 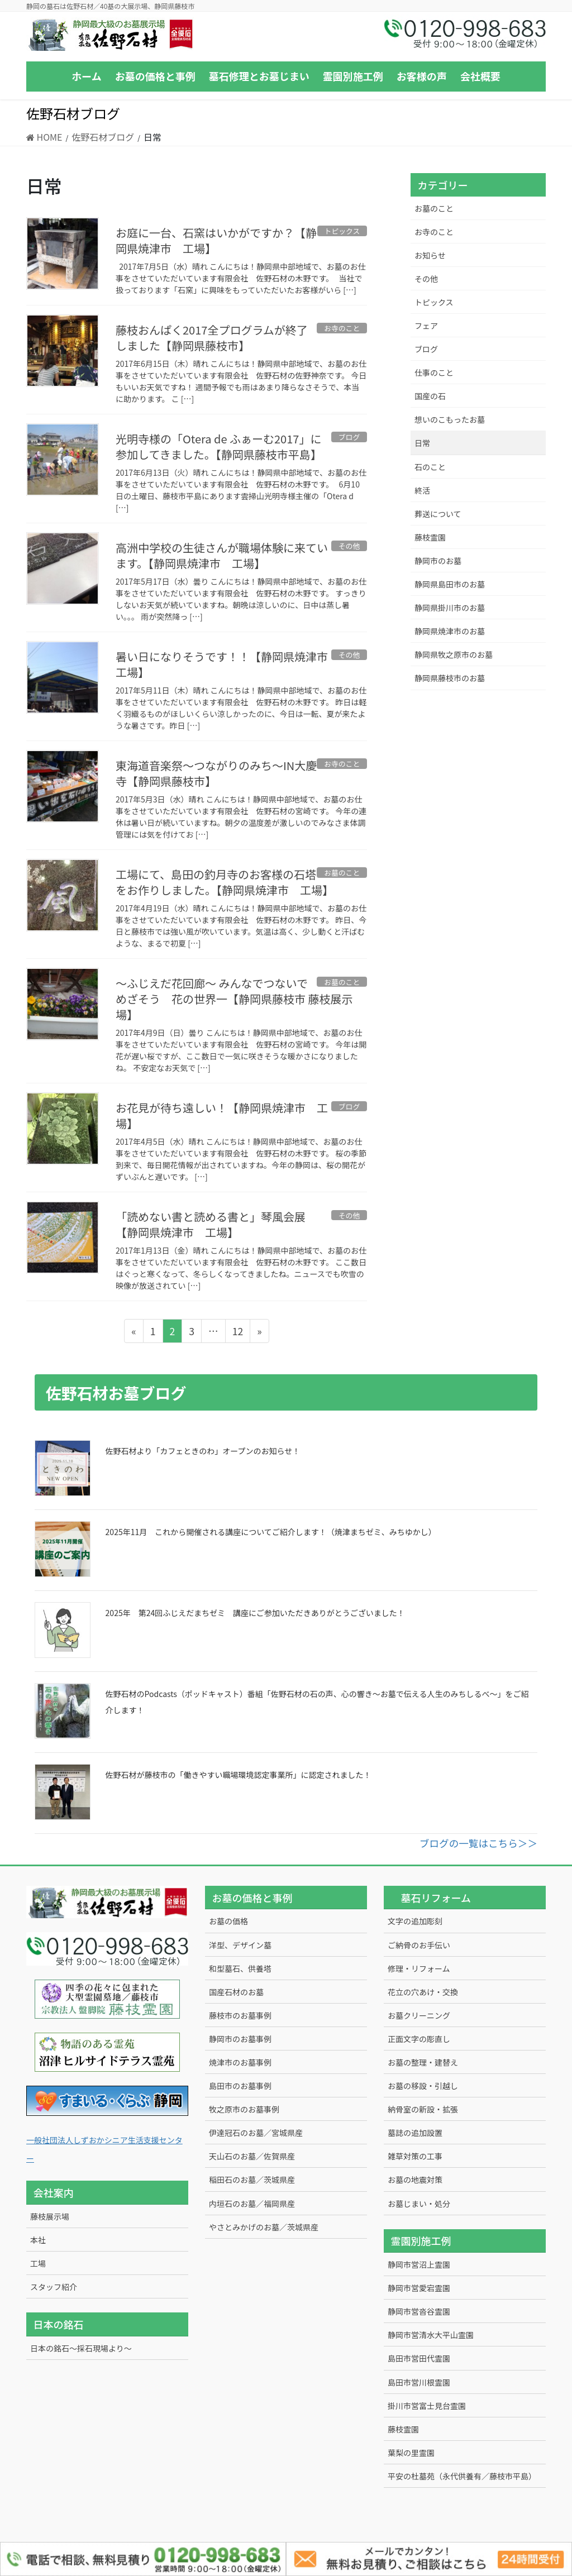 What do you see at coordinates (449, 631) in the screenshot?
I see `静岡県焼津市のお墓` at bounding box center [449, 631].